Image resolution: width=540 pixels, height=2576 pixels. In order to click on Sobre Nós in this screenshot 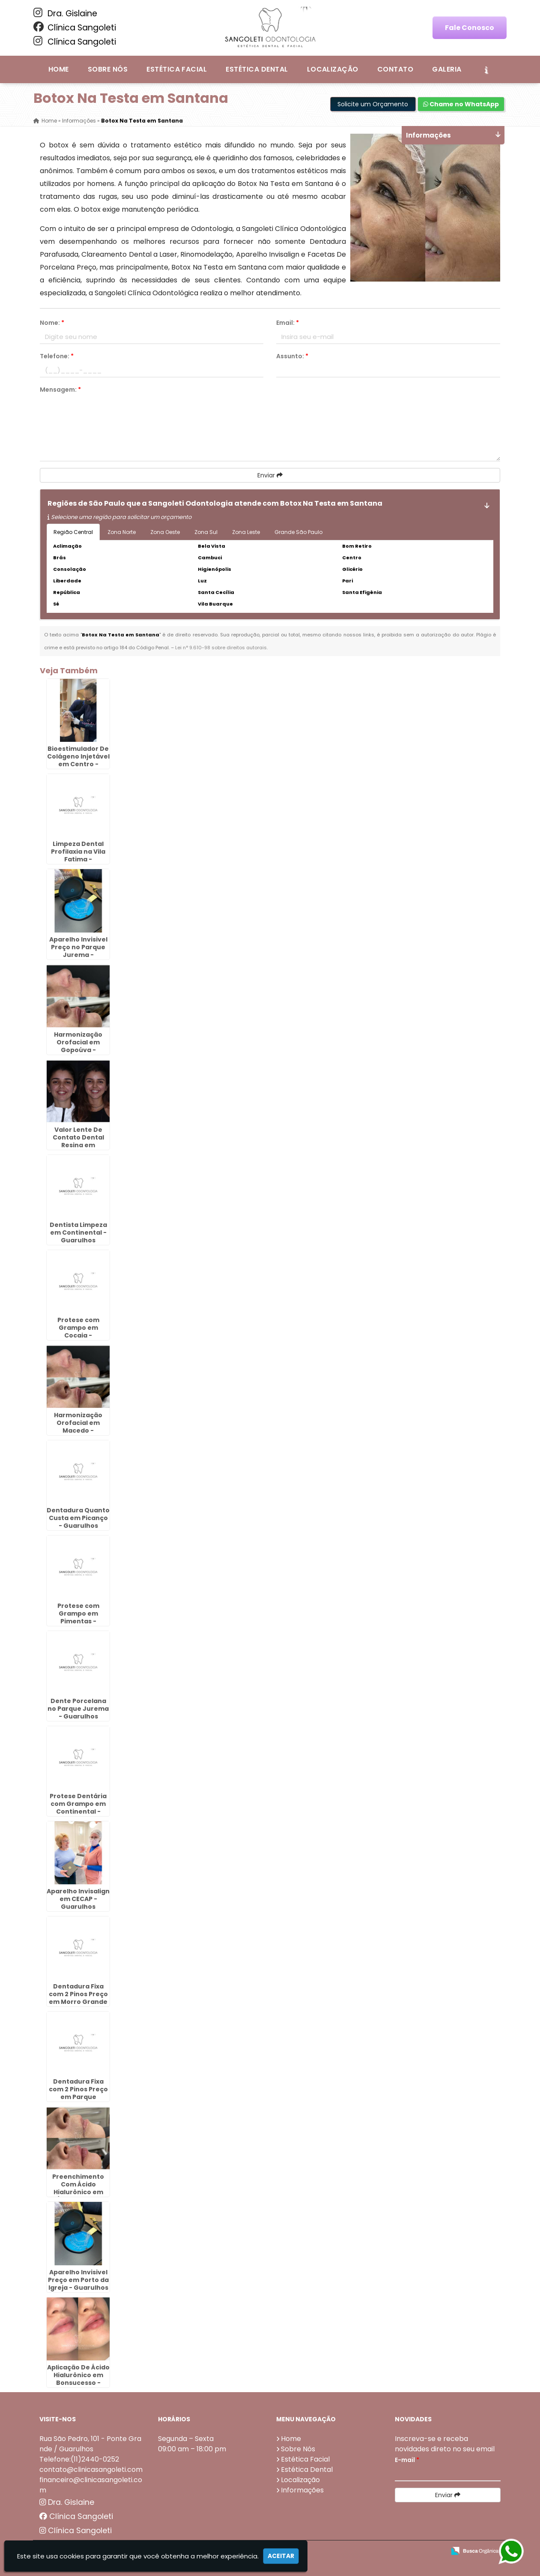, I will do `click(108, 69)`.